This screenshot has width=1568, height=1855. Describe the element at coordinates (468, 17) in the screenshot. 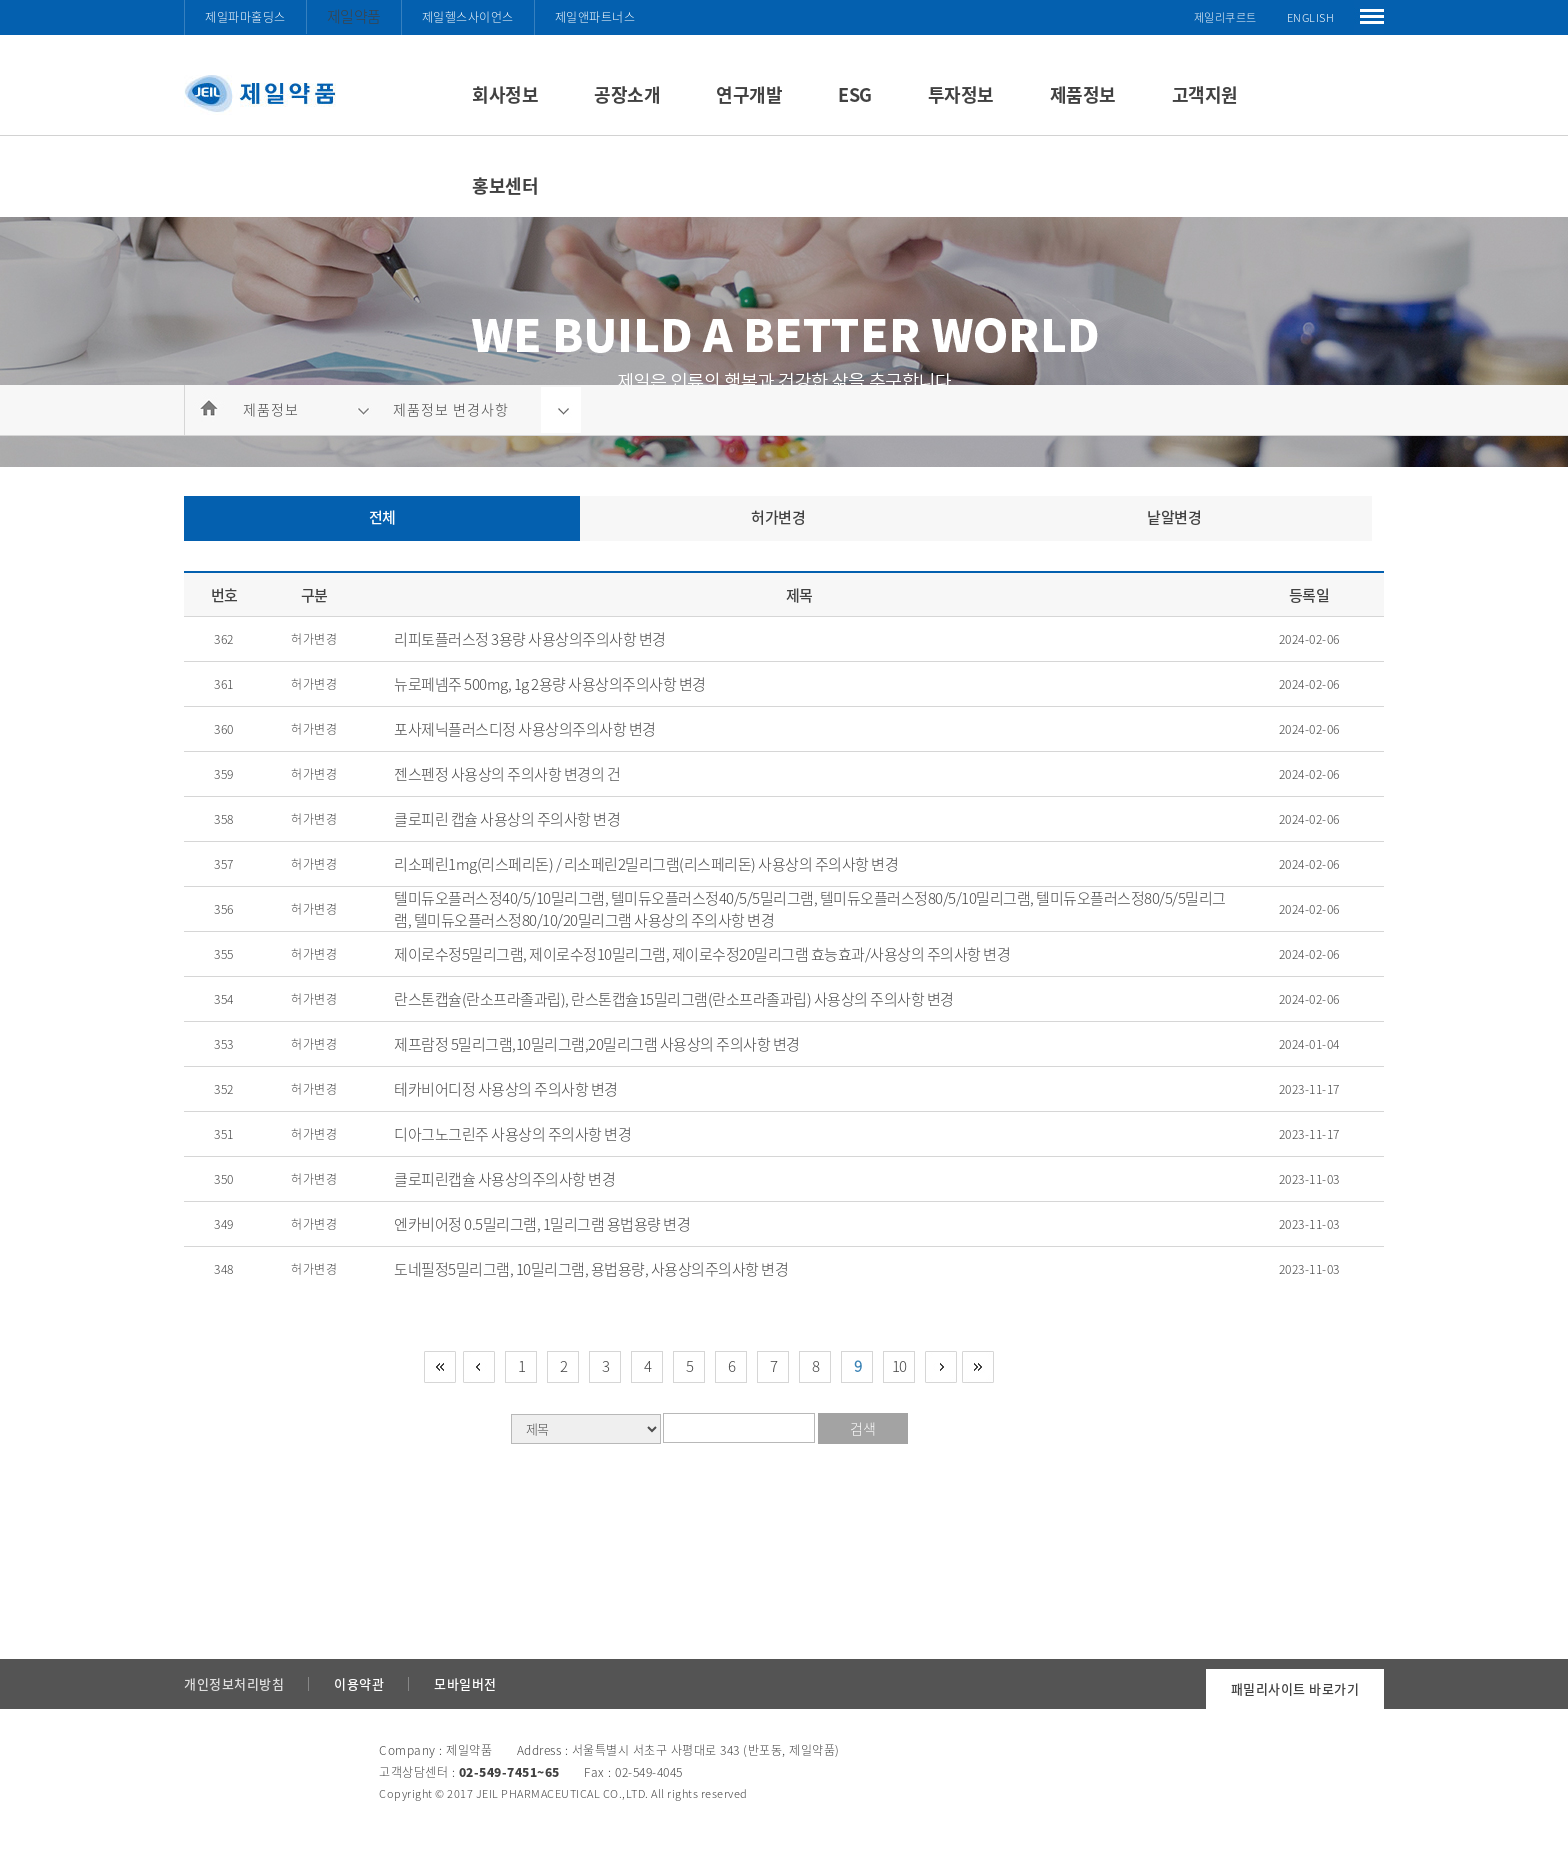

I see `제일헬스사이언스` at that location.